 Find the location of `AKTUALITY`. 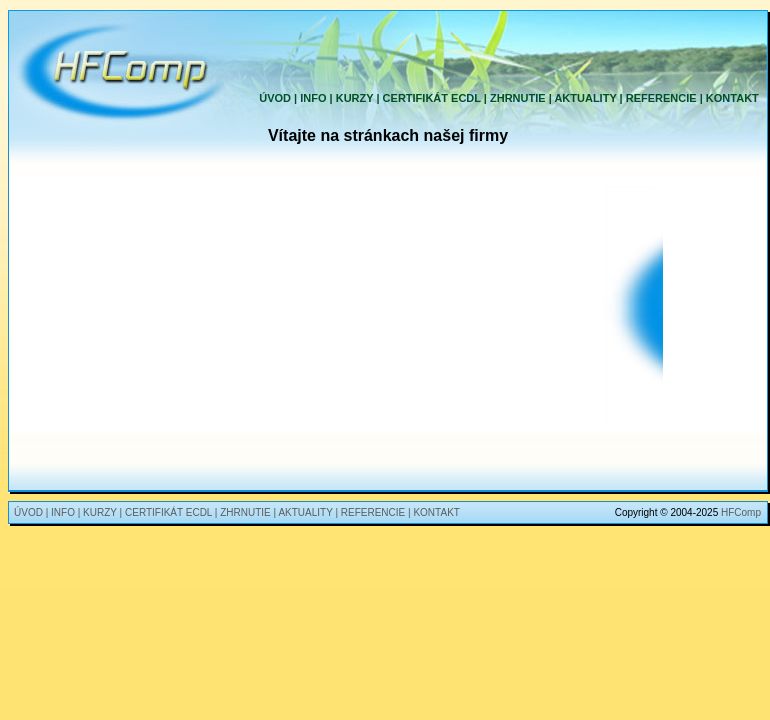

AKTUALITY is located at coordinates (585, 98).